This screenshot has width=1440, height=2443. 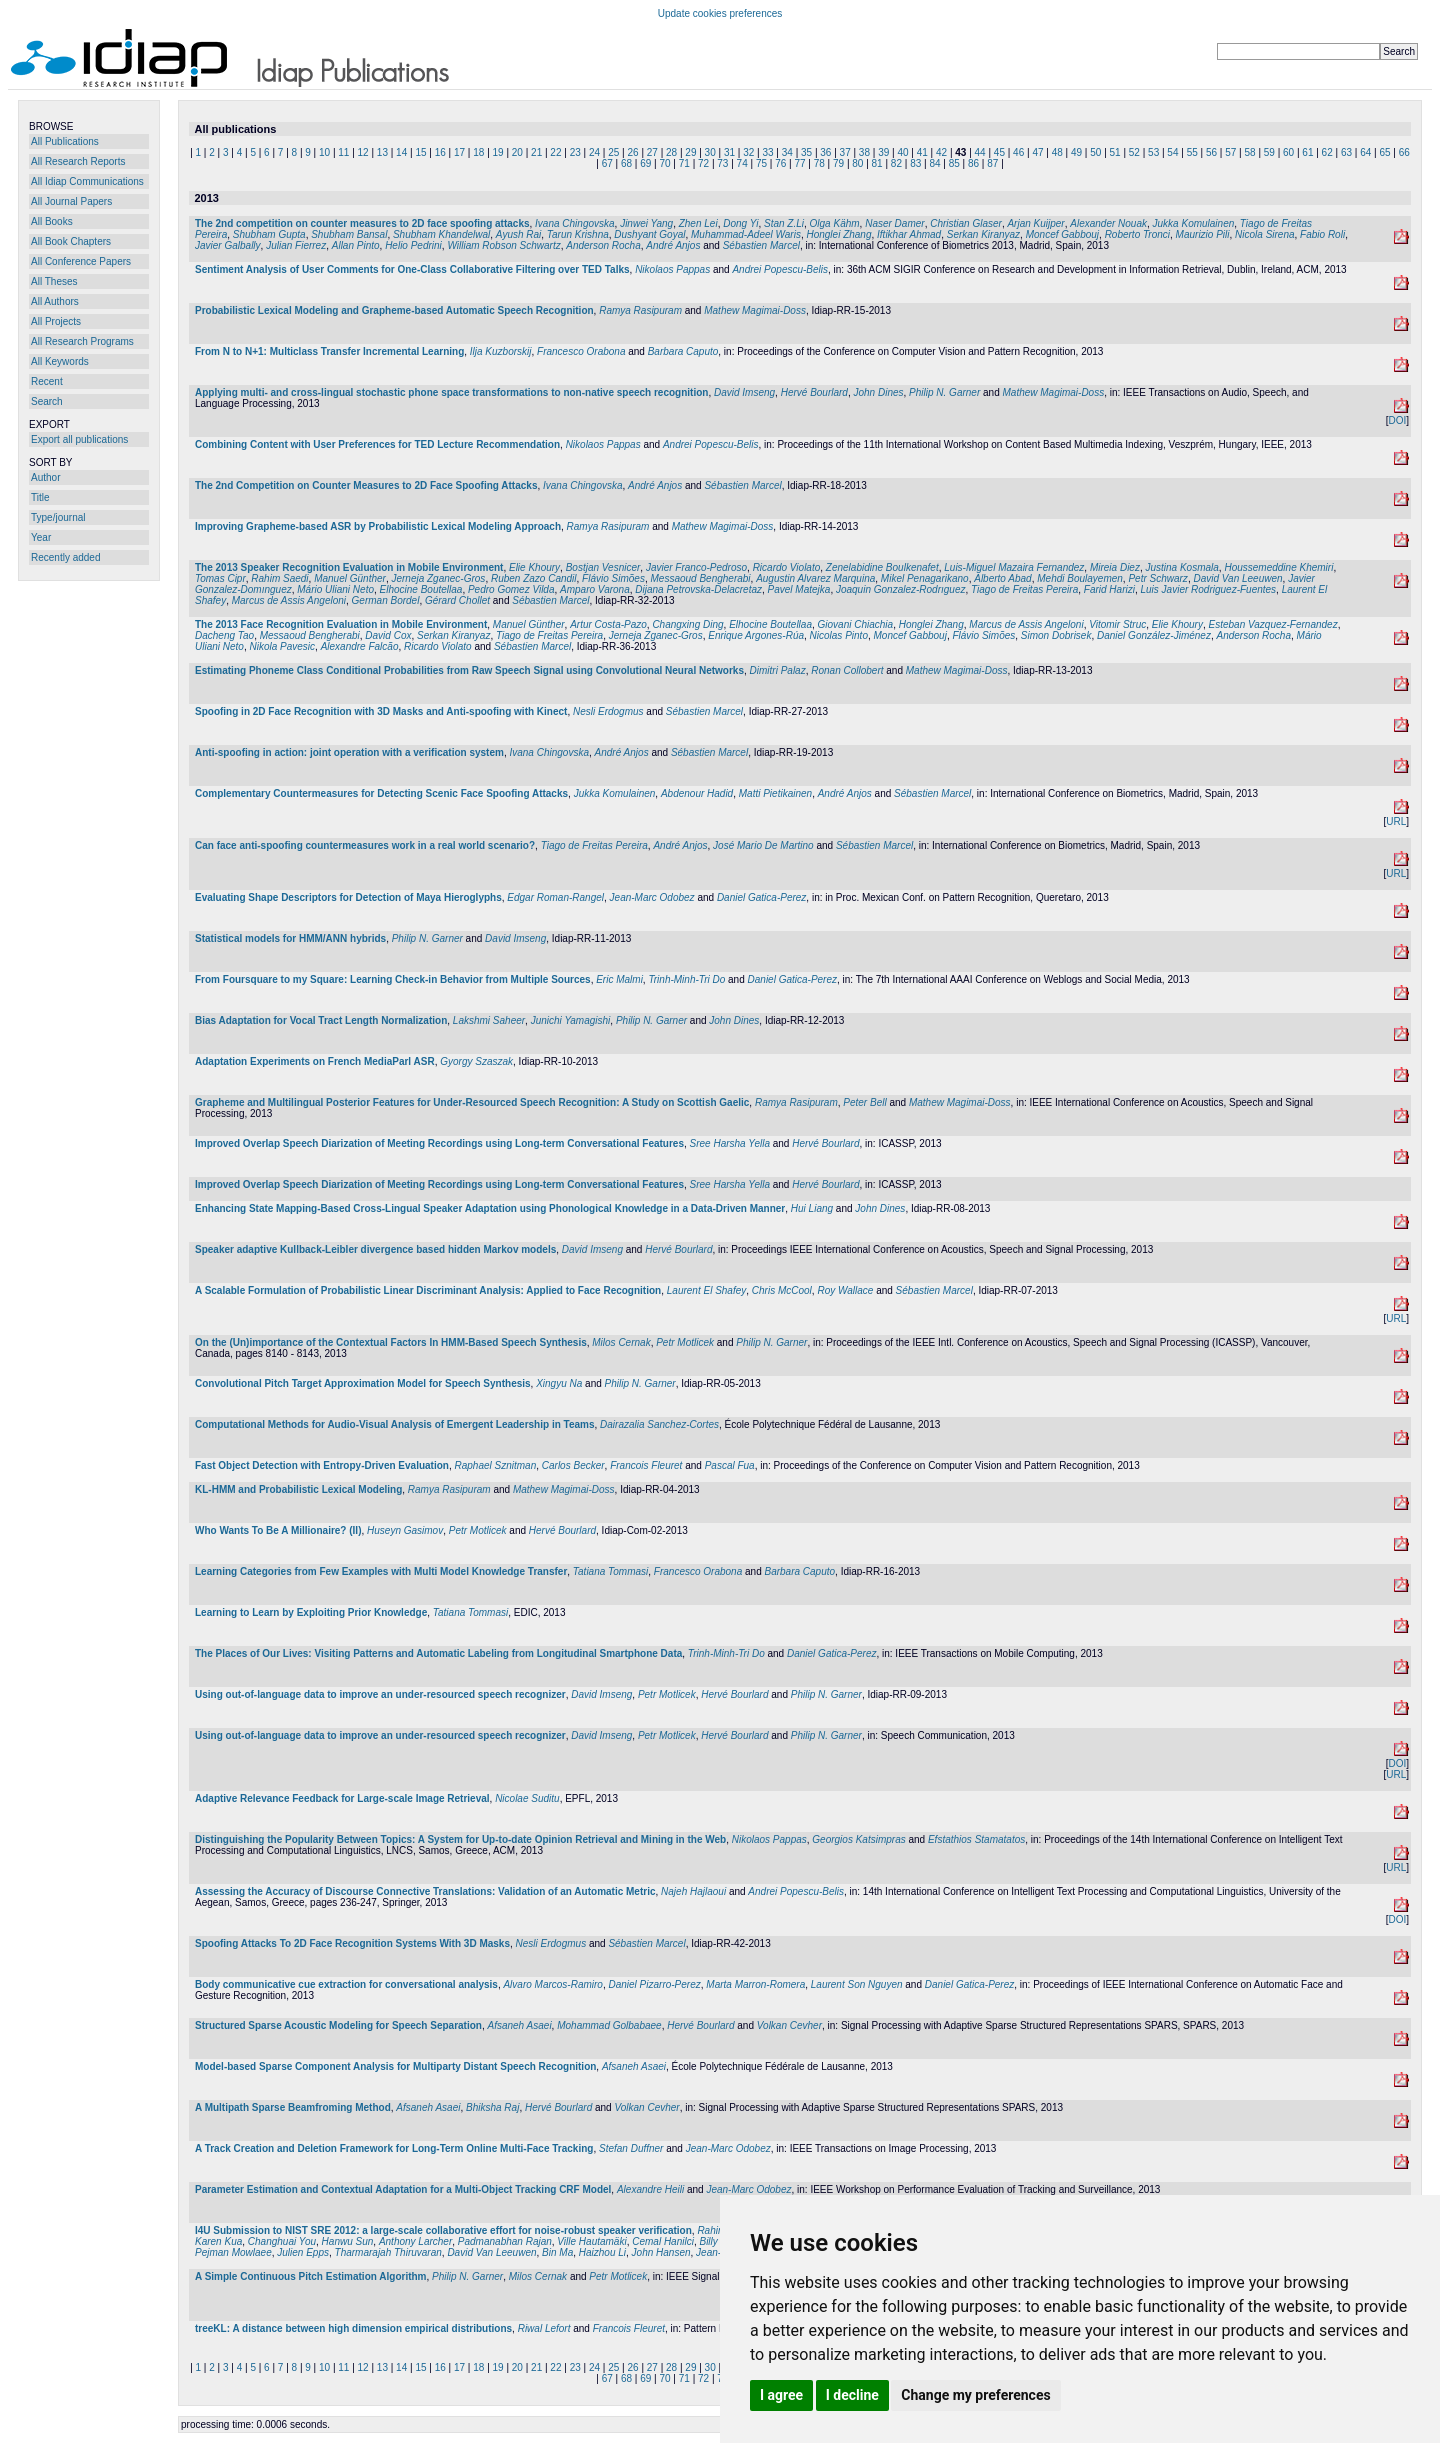 I want to click on 78, so click(x=819, y=163).